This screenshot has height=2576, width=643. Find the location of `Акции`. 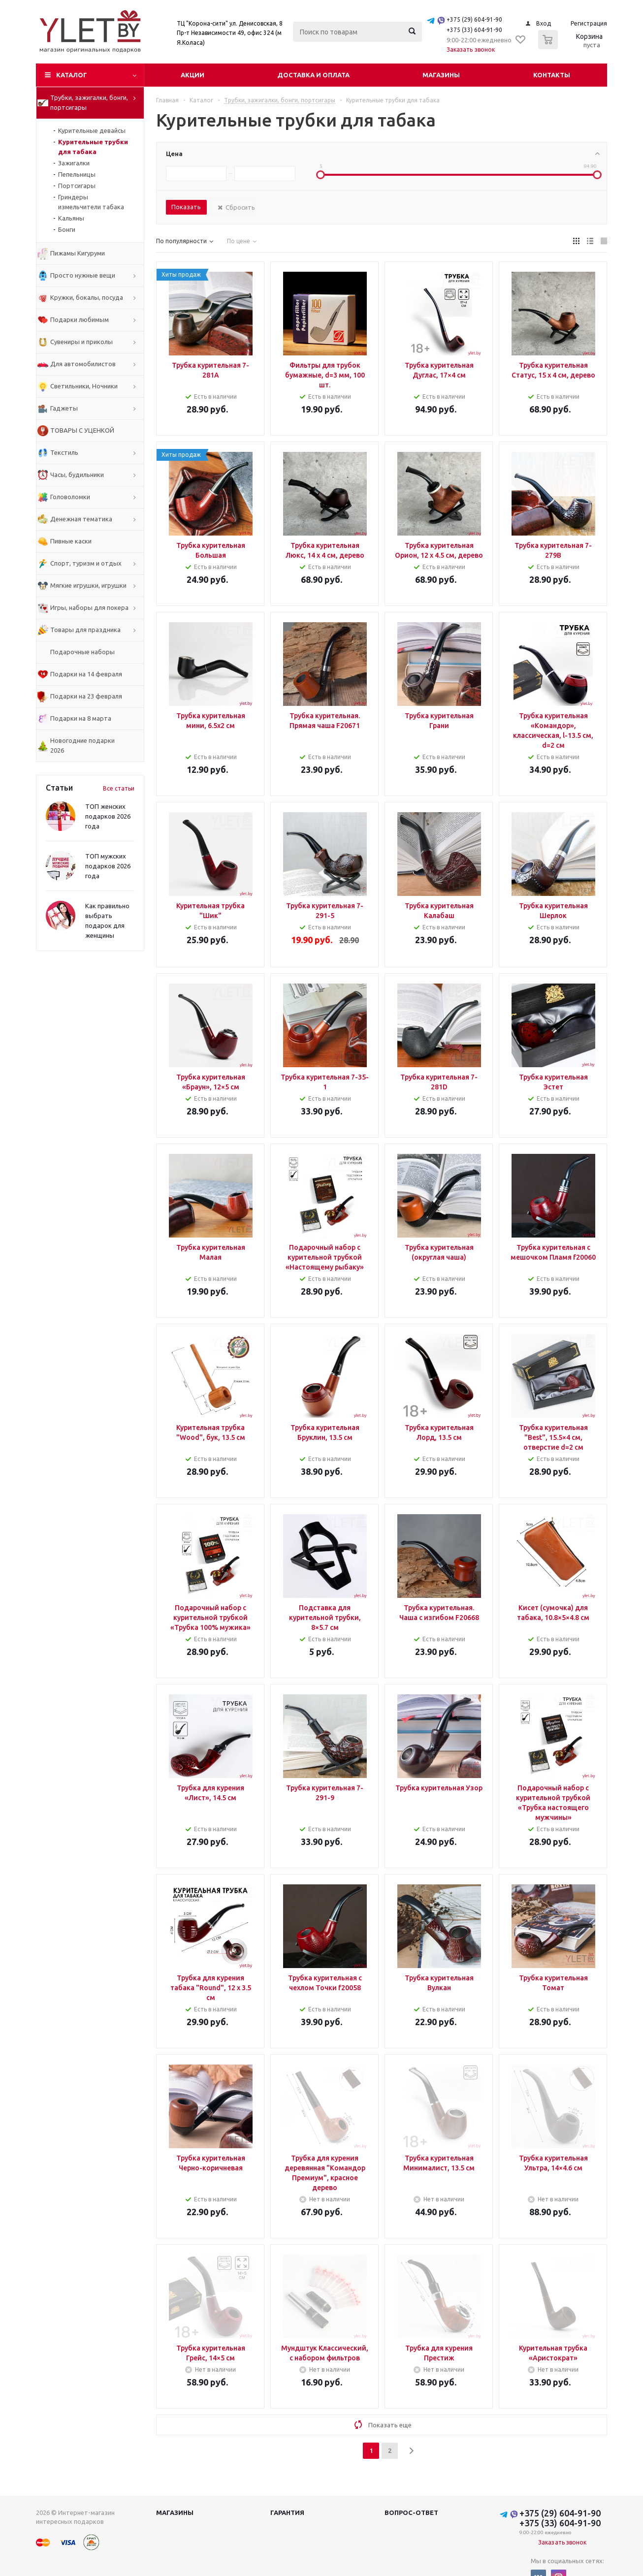

Акции is located at coordinates (192, 74).